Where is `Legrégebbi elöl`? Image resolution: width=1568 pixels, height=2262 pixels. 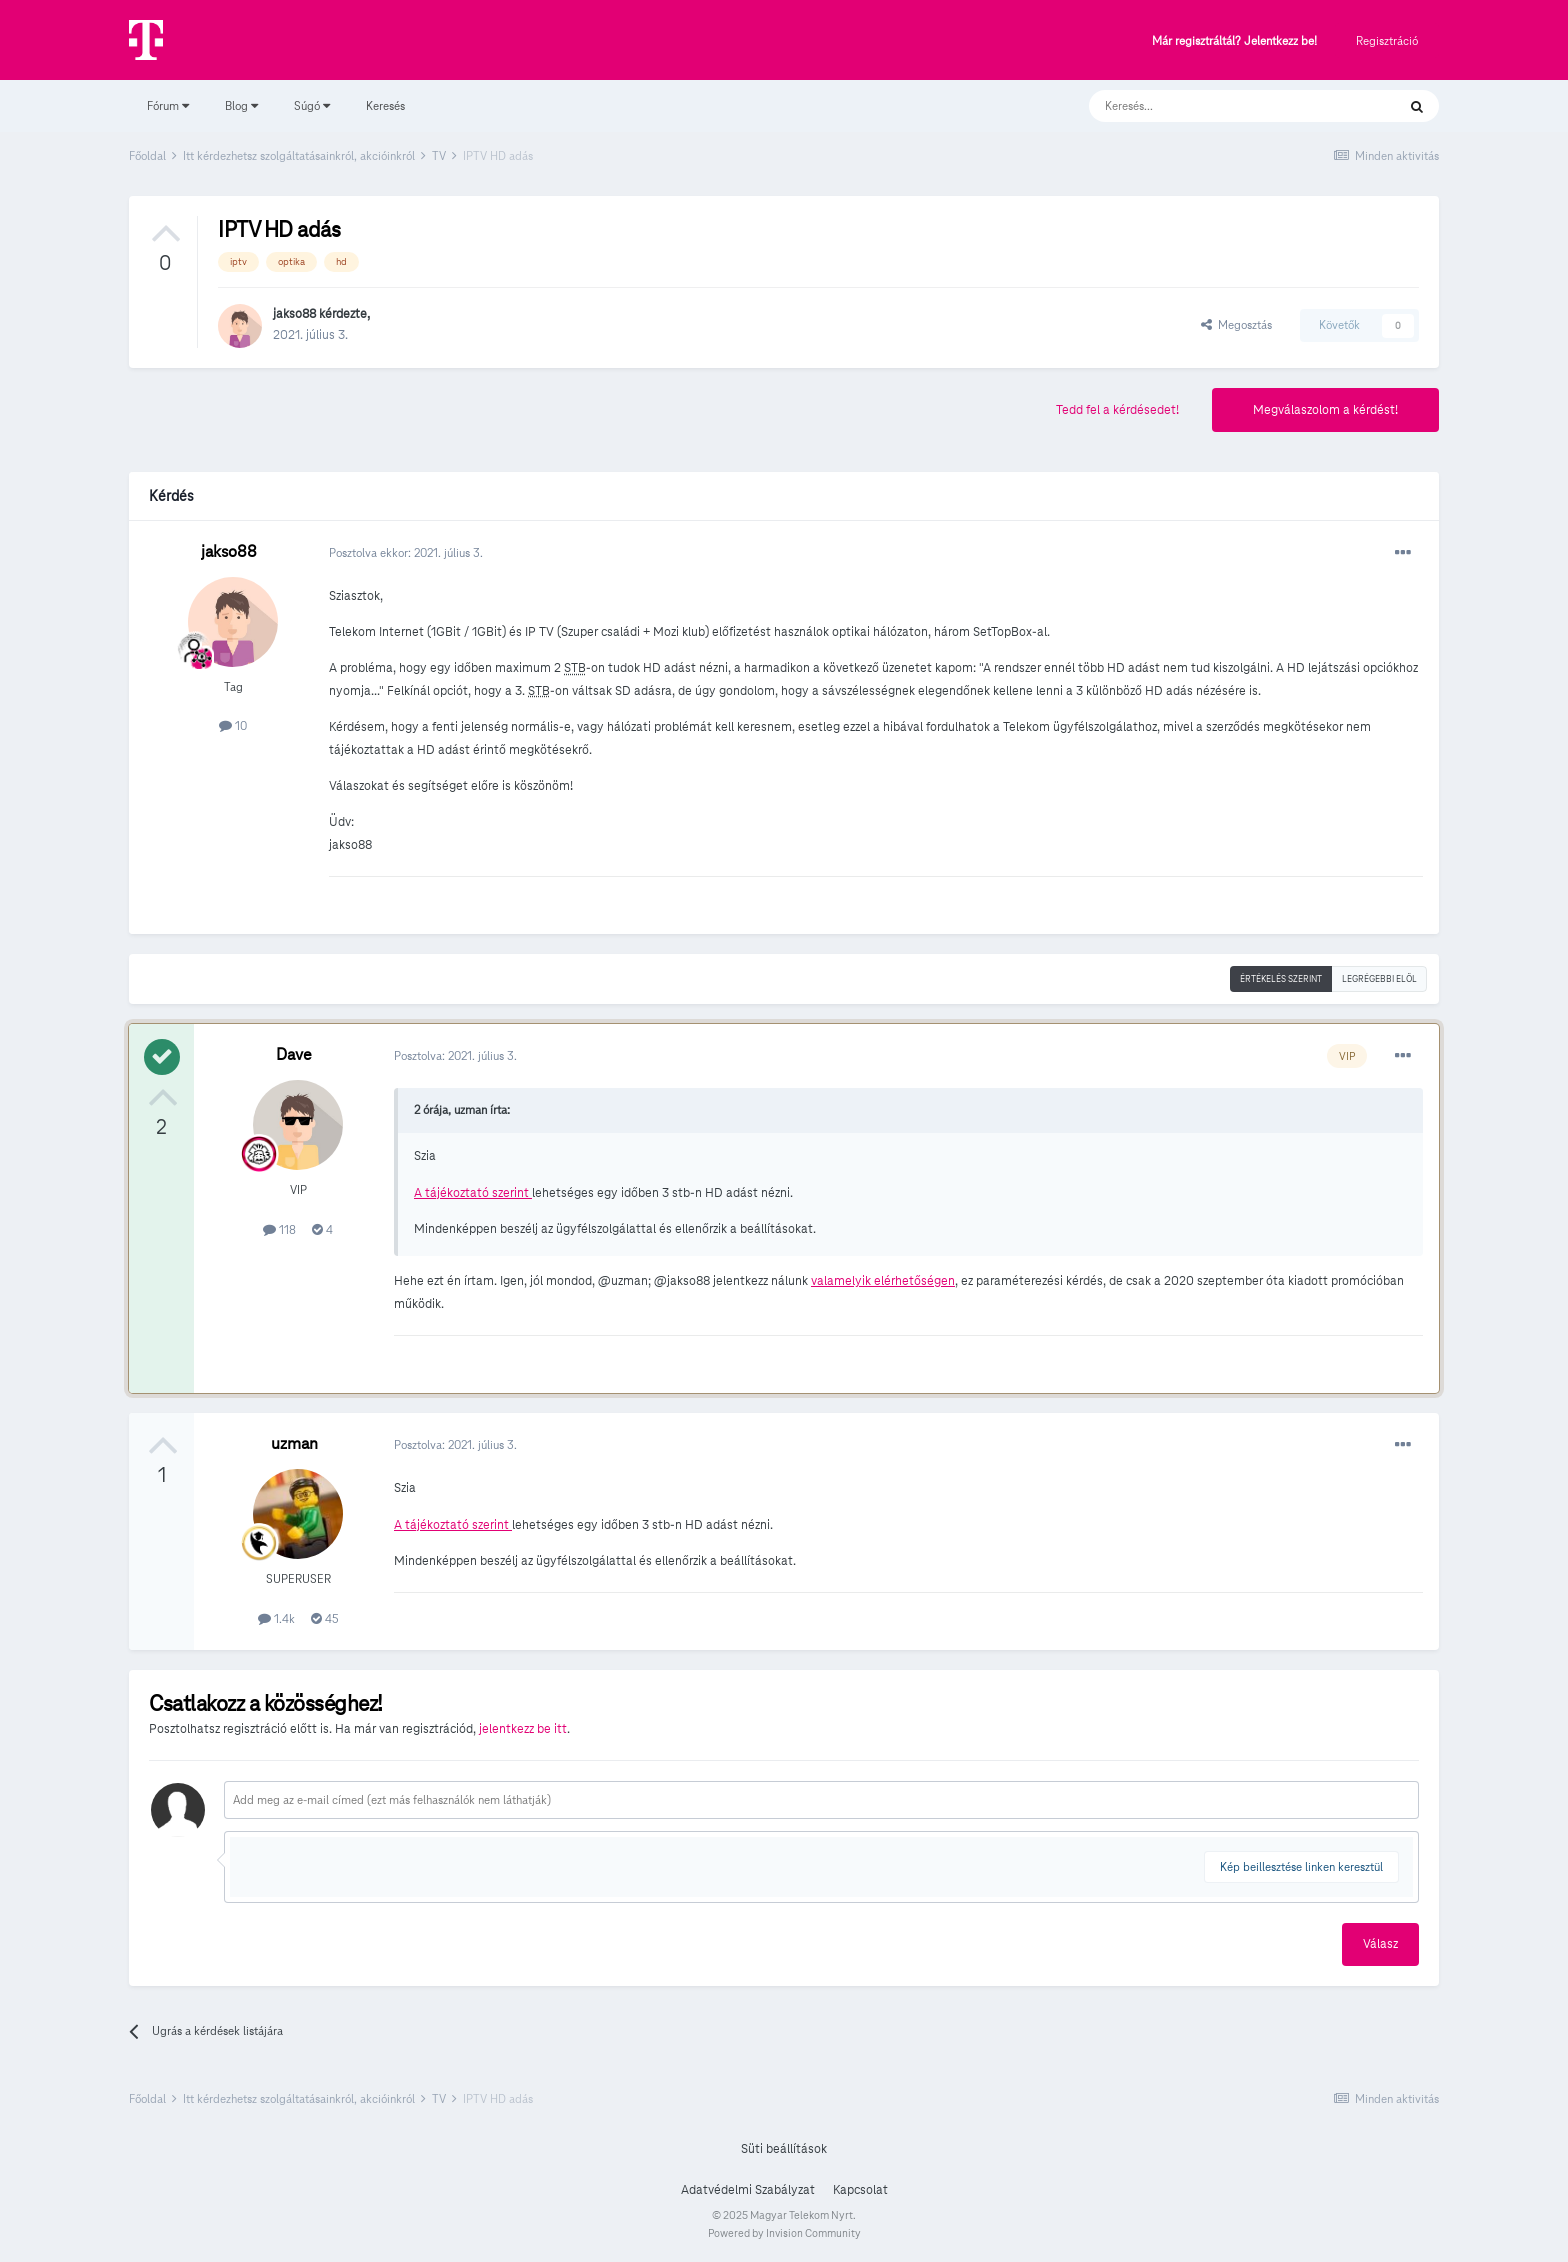 Legrégebbi elöl is located at coordinates (1379, 979).